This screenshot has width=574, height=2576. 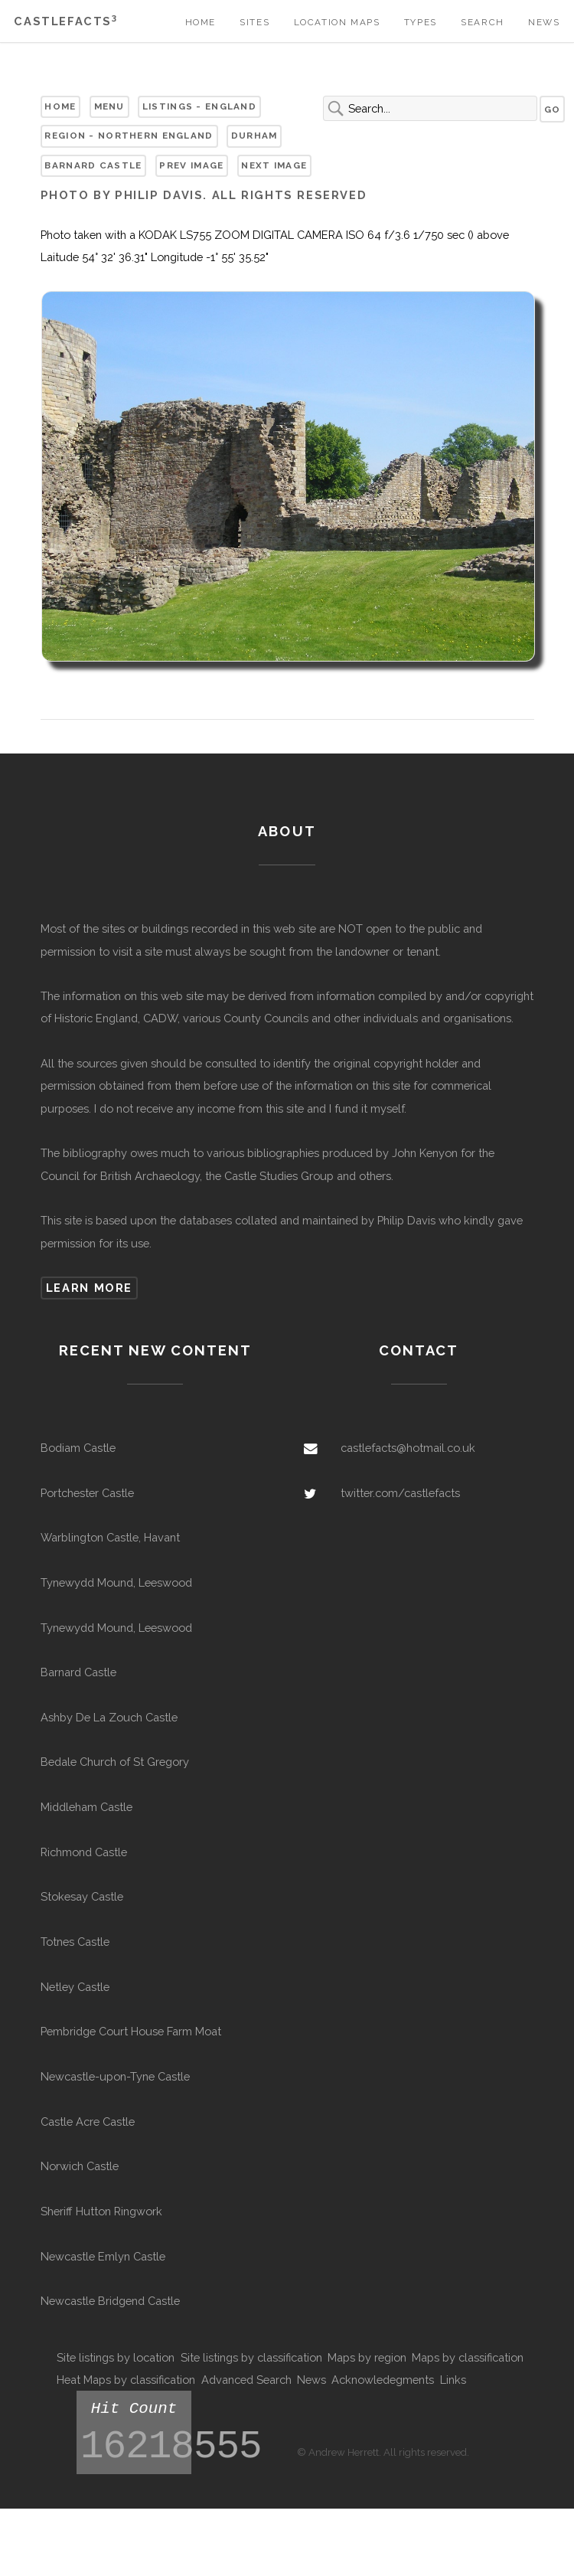 I want to click on Portchester Castle, so click(x=87, y=1492).